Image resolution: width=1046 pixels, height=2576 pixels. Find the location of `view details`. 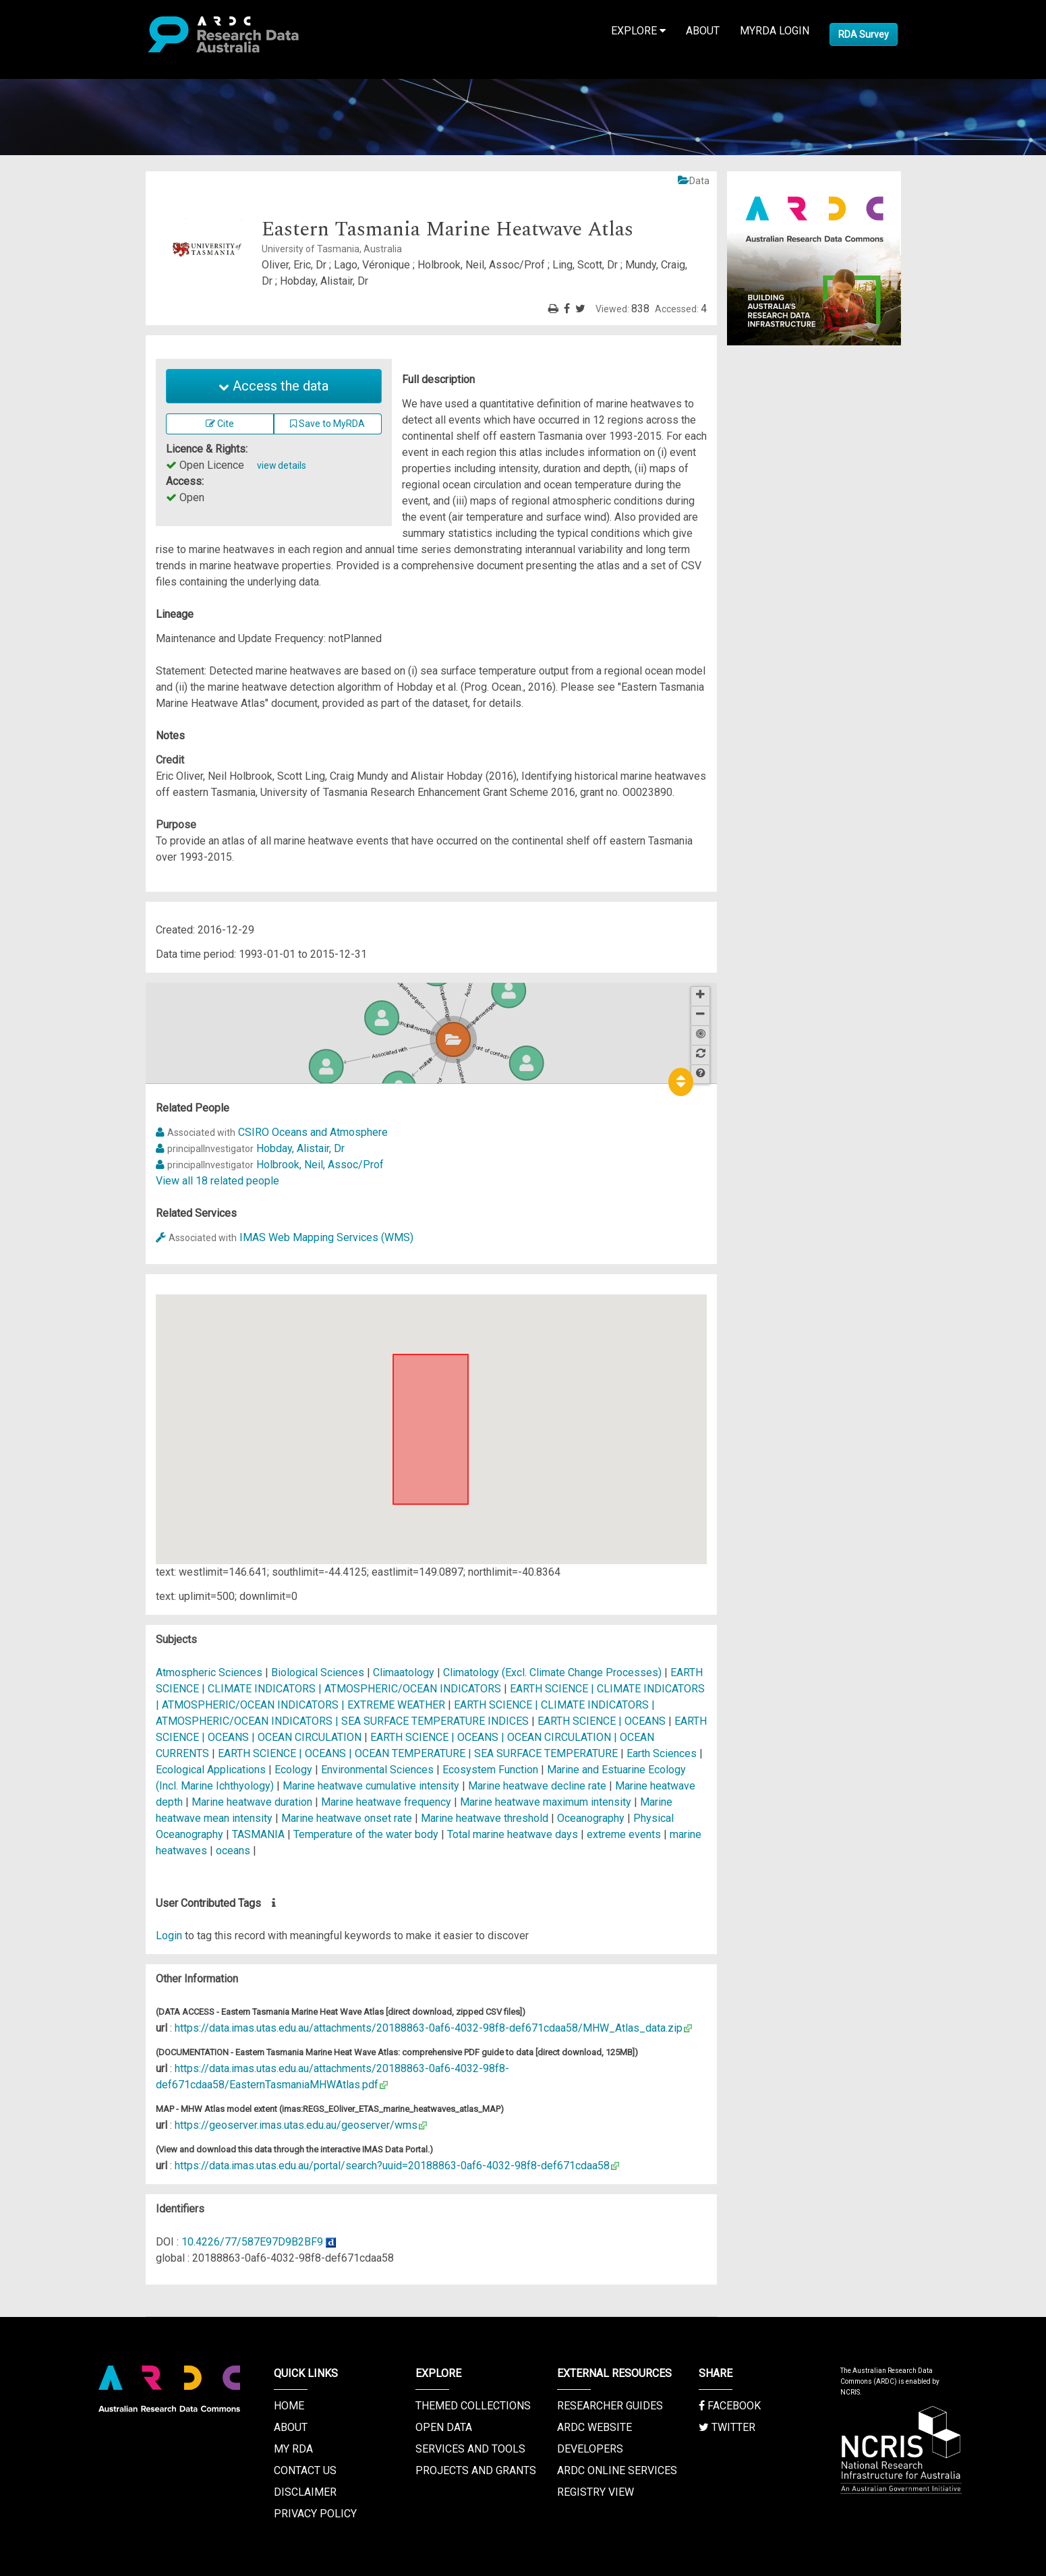

view details is located at coordinates (281, 465).